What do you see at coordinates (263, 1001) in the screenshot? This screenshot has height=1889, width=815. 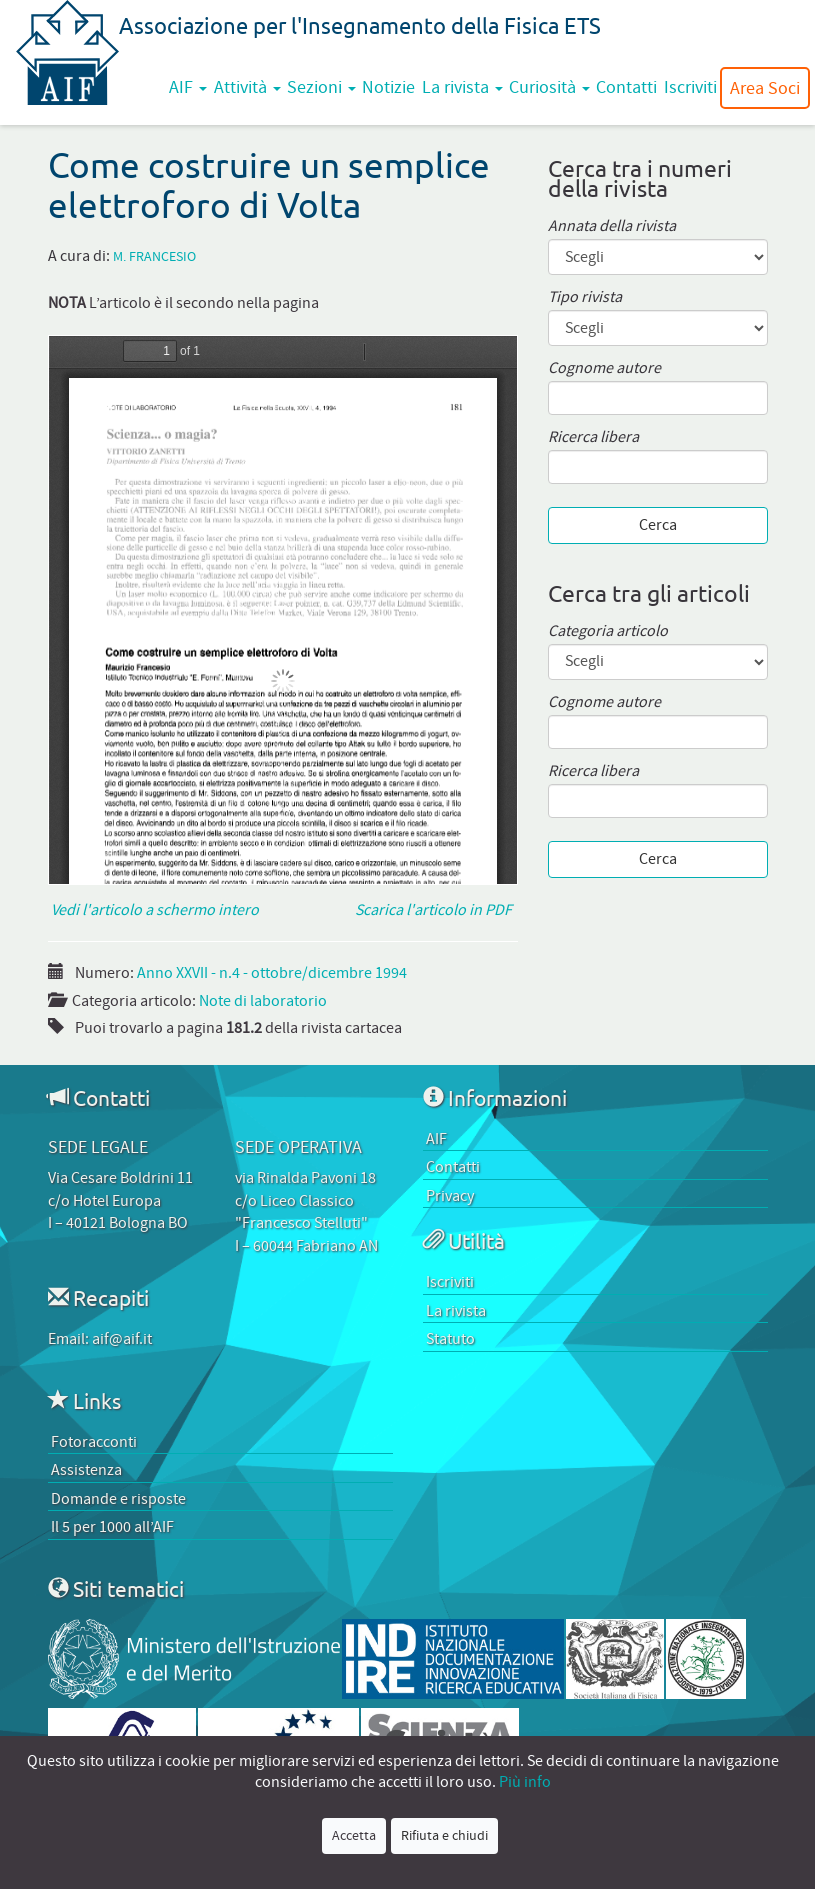 I see `Note di laboratorio` at bounding box center [263, 1001].